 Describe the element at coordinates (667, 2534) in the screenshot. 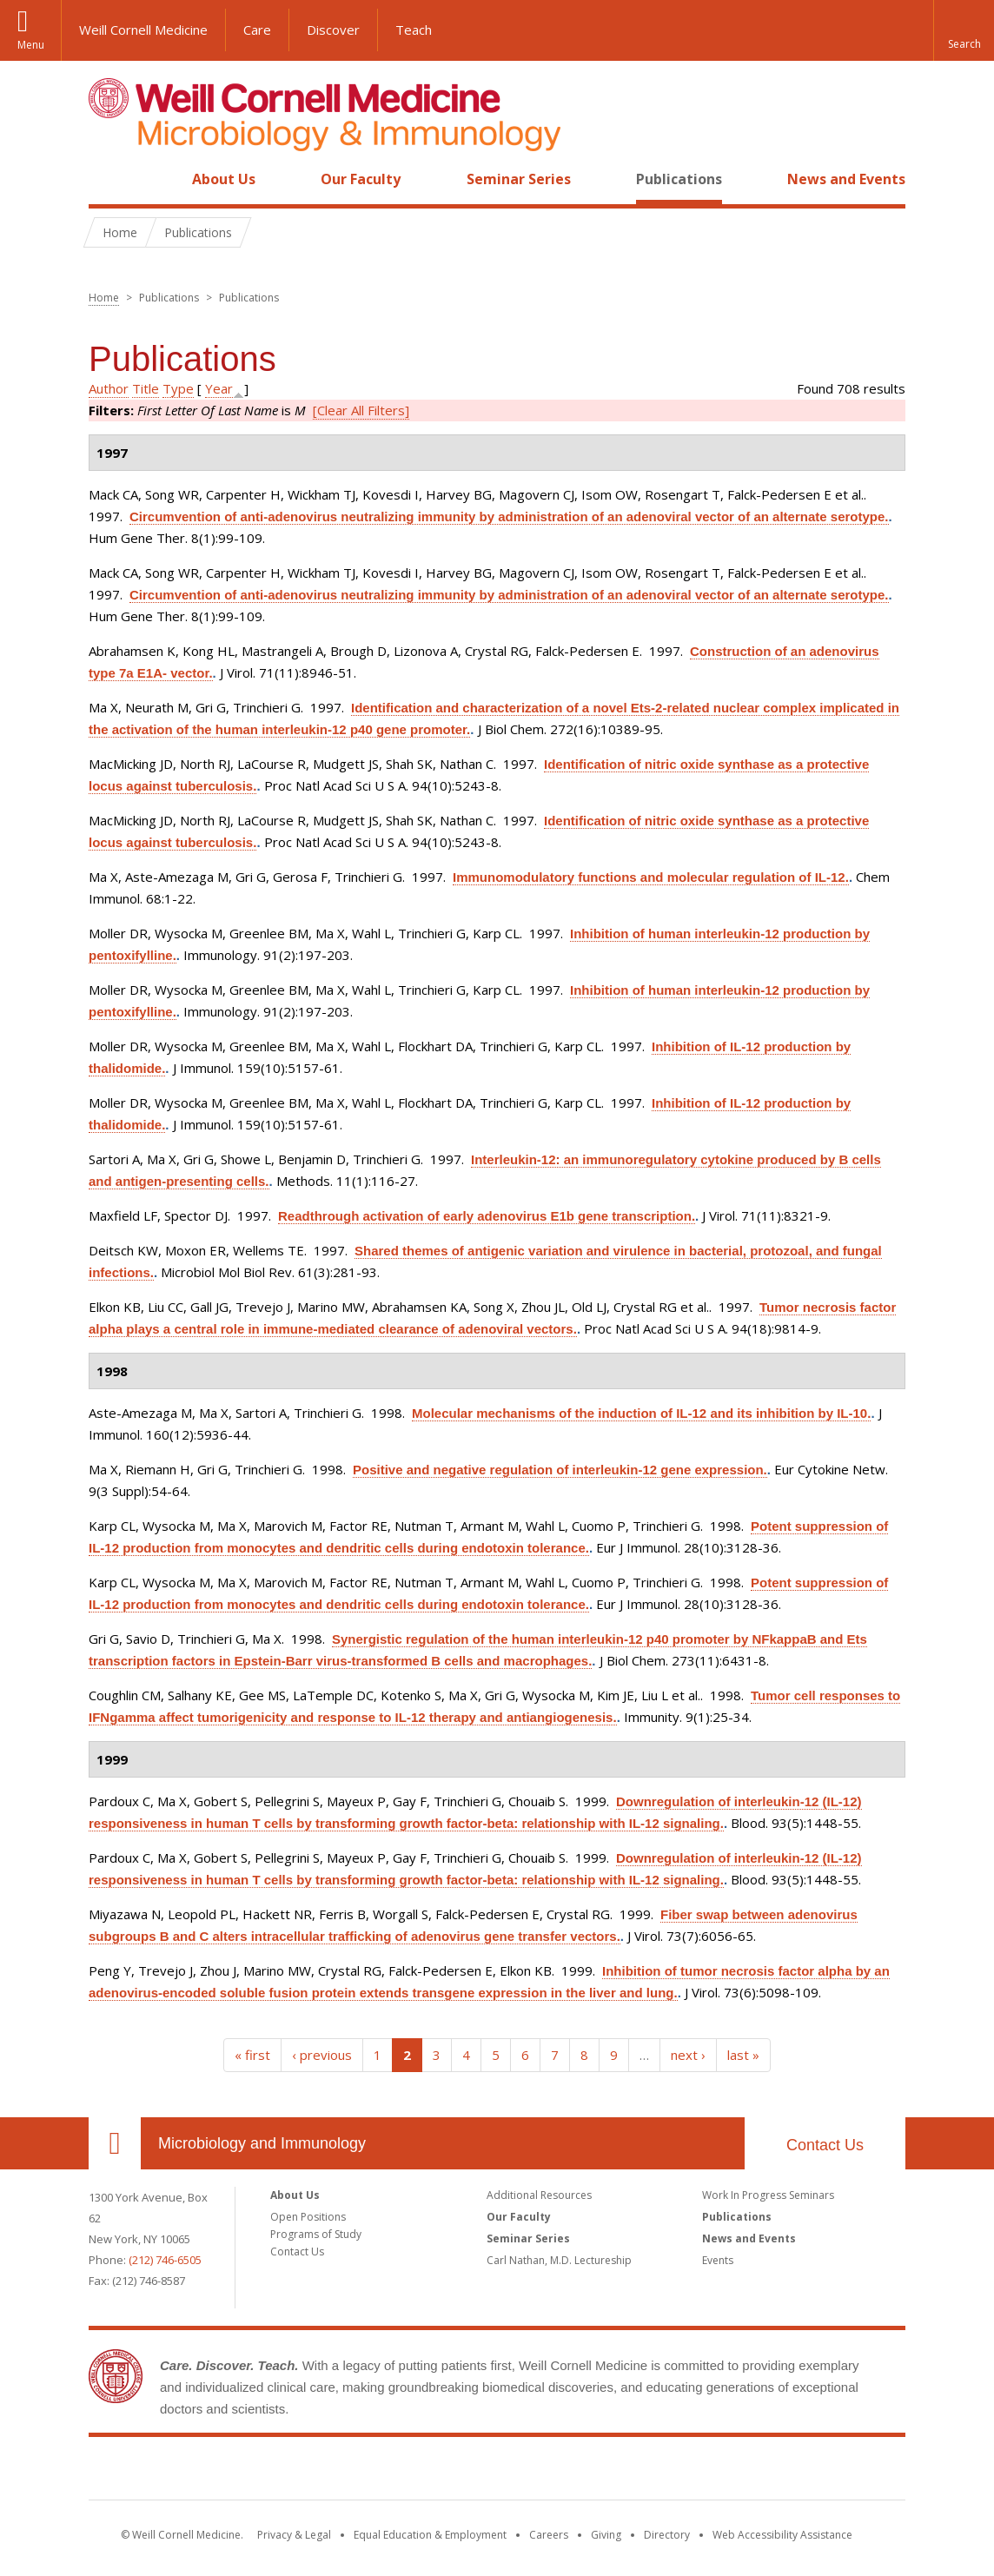

I see `Directory [Go to the WCM Directory Search]` at that location.